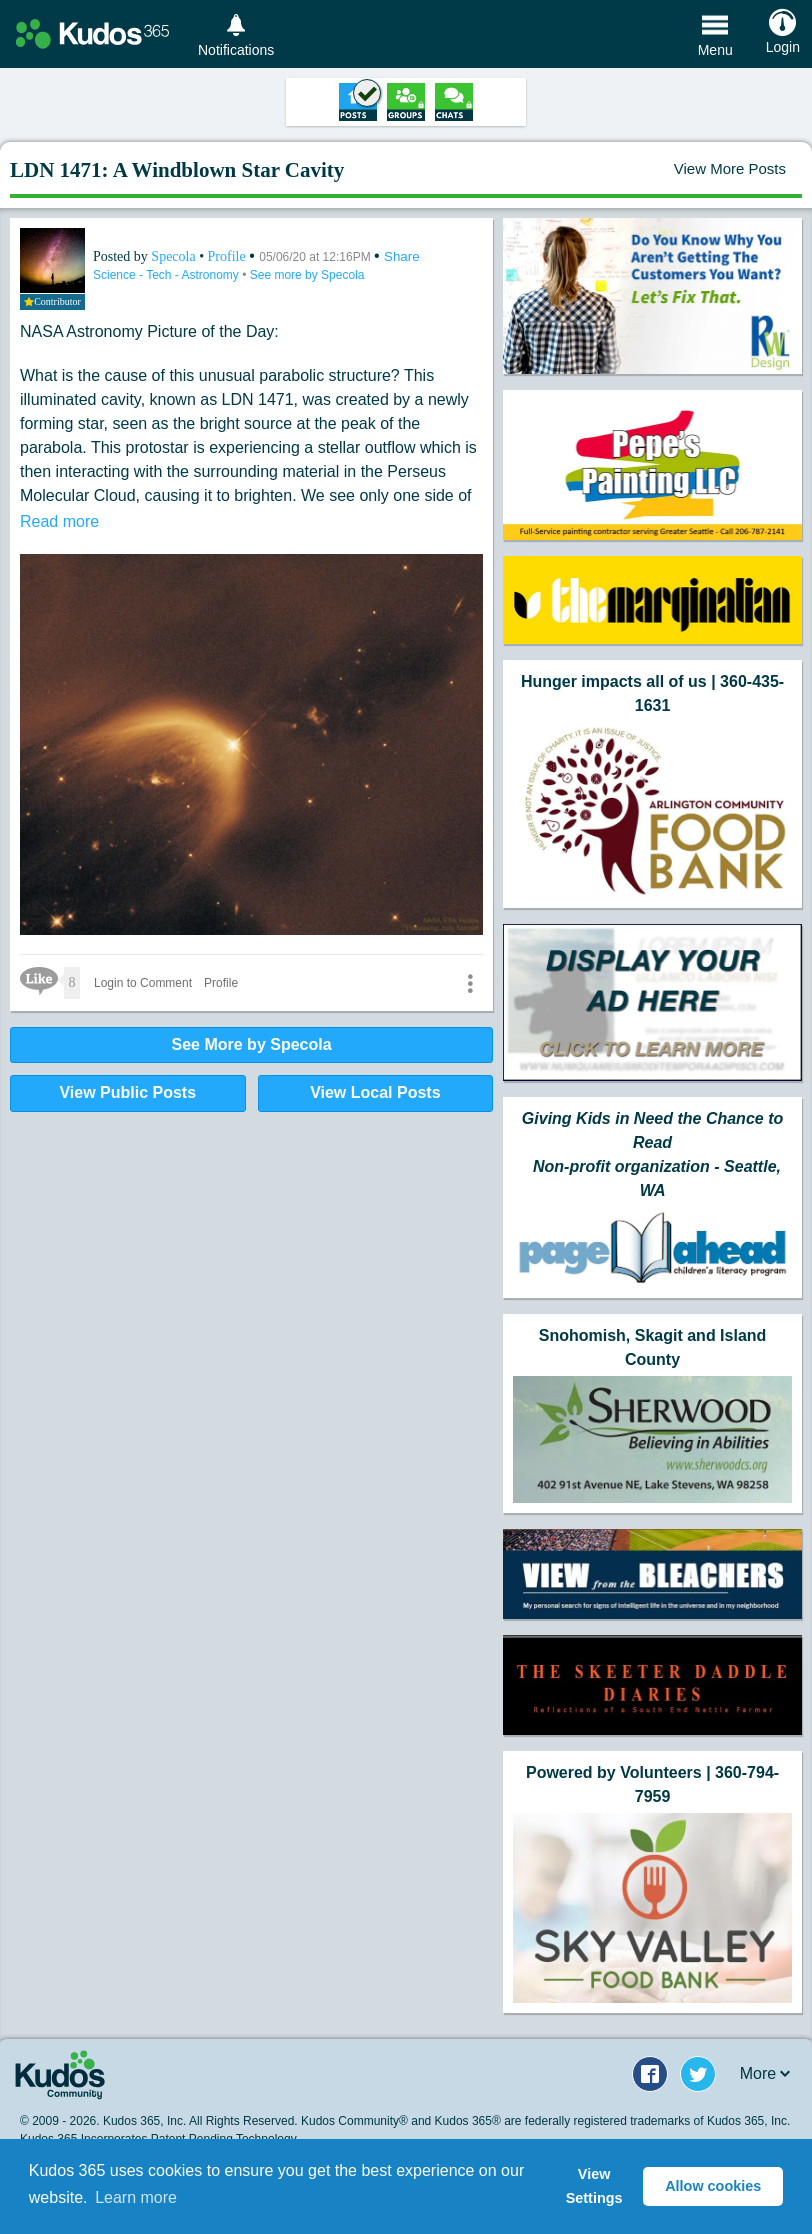  I want to click on Read more, so click(59, 521).